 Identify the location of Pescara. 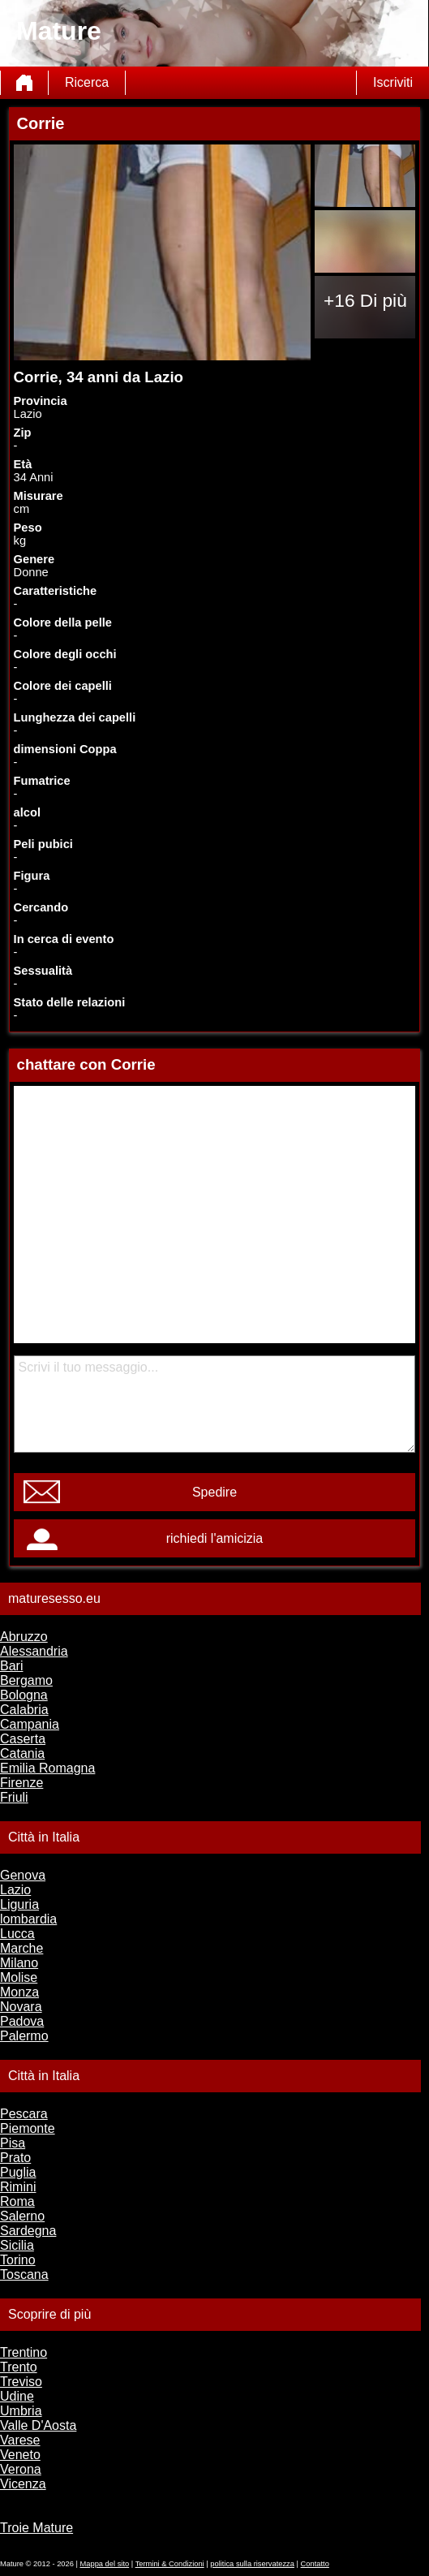
(24, 2114).